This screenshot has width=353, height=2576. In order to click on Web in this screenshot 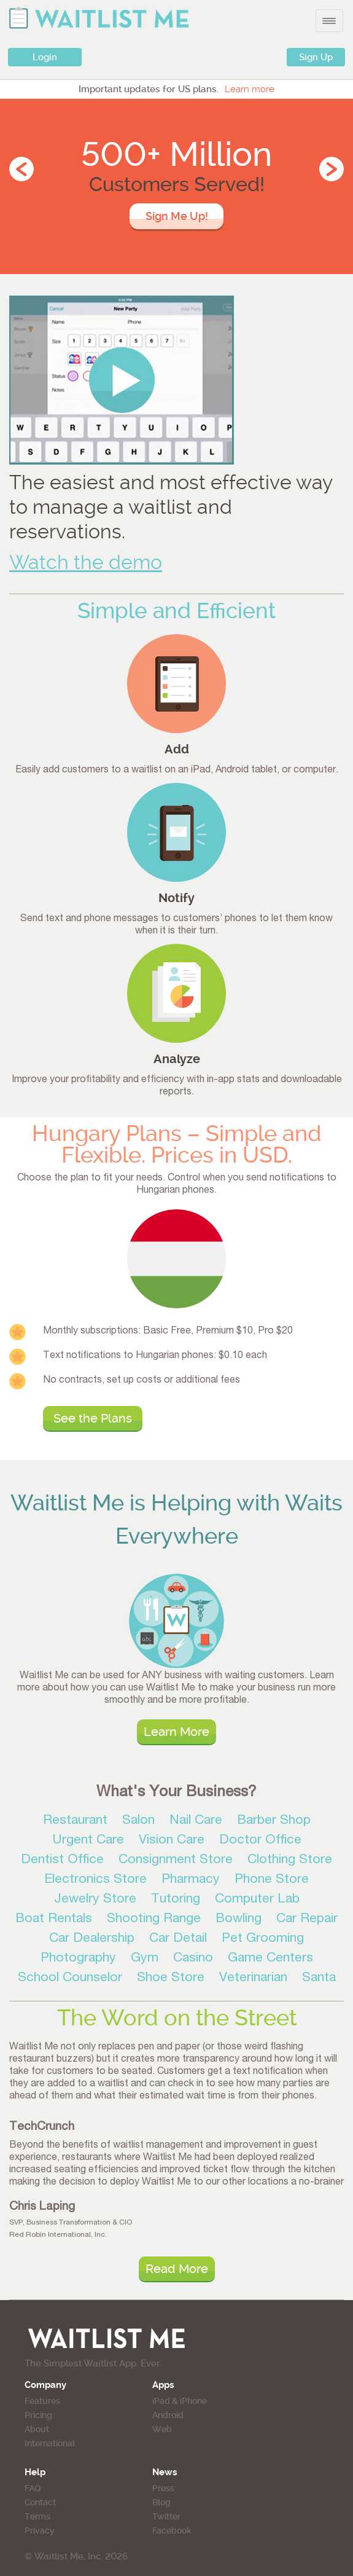, I will do `click(162, 2429)`.